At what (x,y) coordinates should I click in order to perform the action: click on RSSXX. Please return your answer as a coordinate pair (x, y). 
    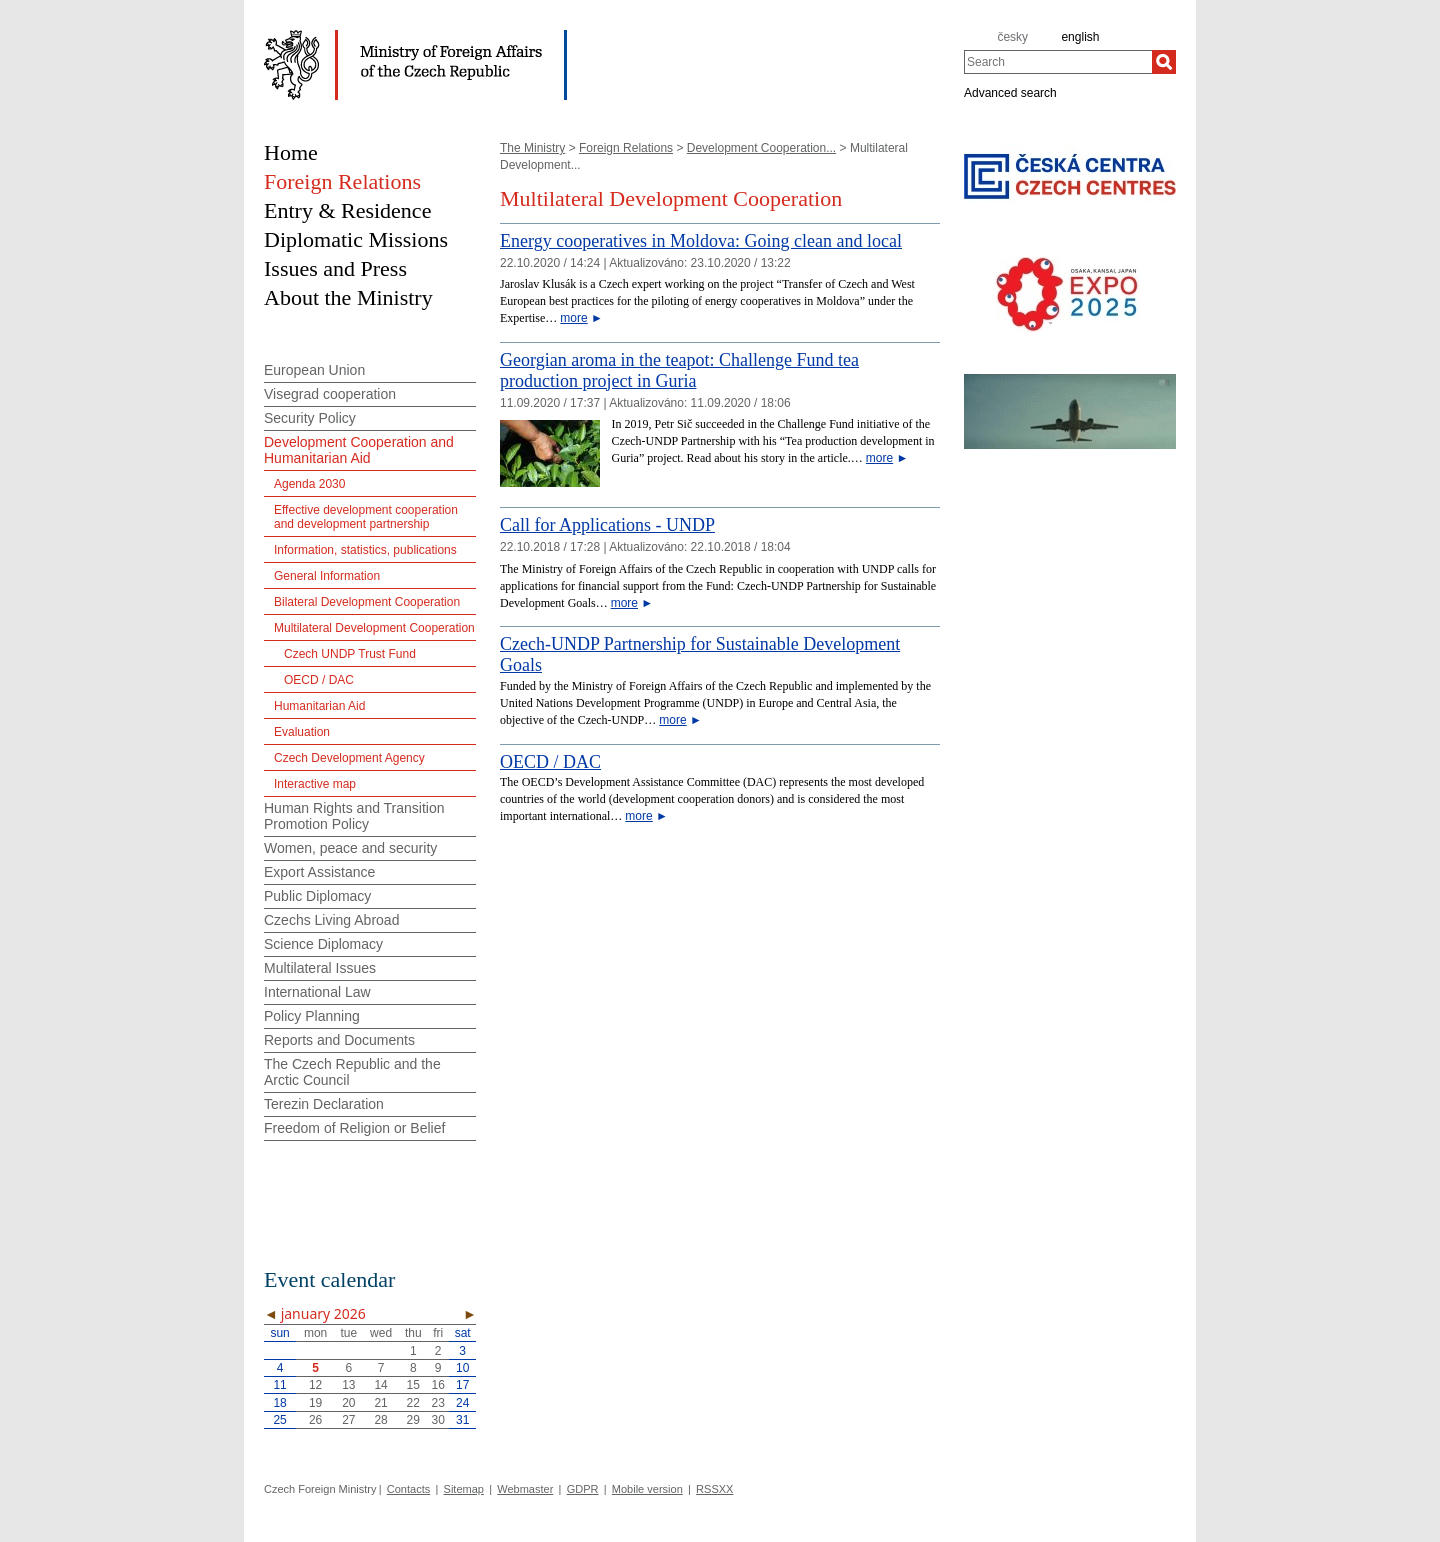
    Looking at the image, I should click on (714, 1489).